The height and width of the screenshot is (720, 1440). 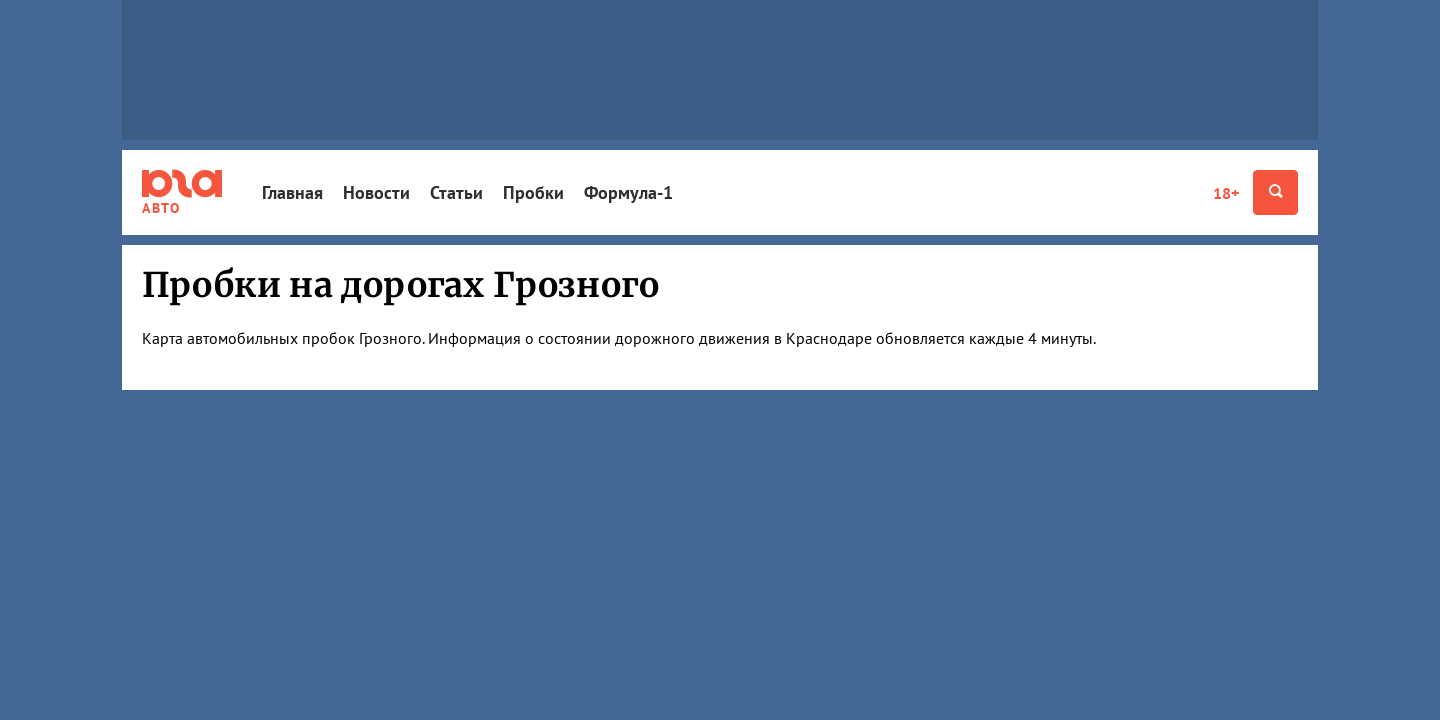 What do you see at coordinates (533, 192) in the screenshot?
I see `Пробки` at bounding box center [533, 192].